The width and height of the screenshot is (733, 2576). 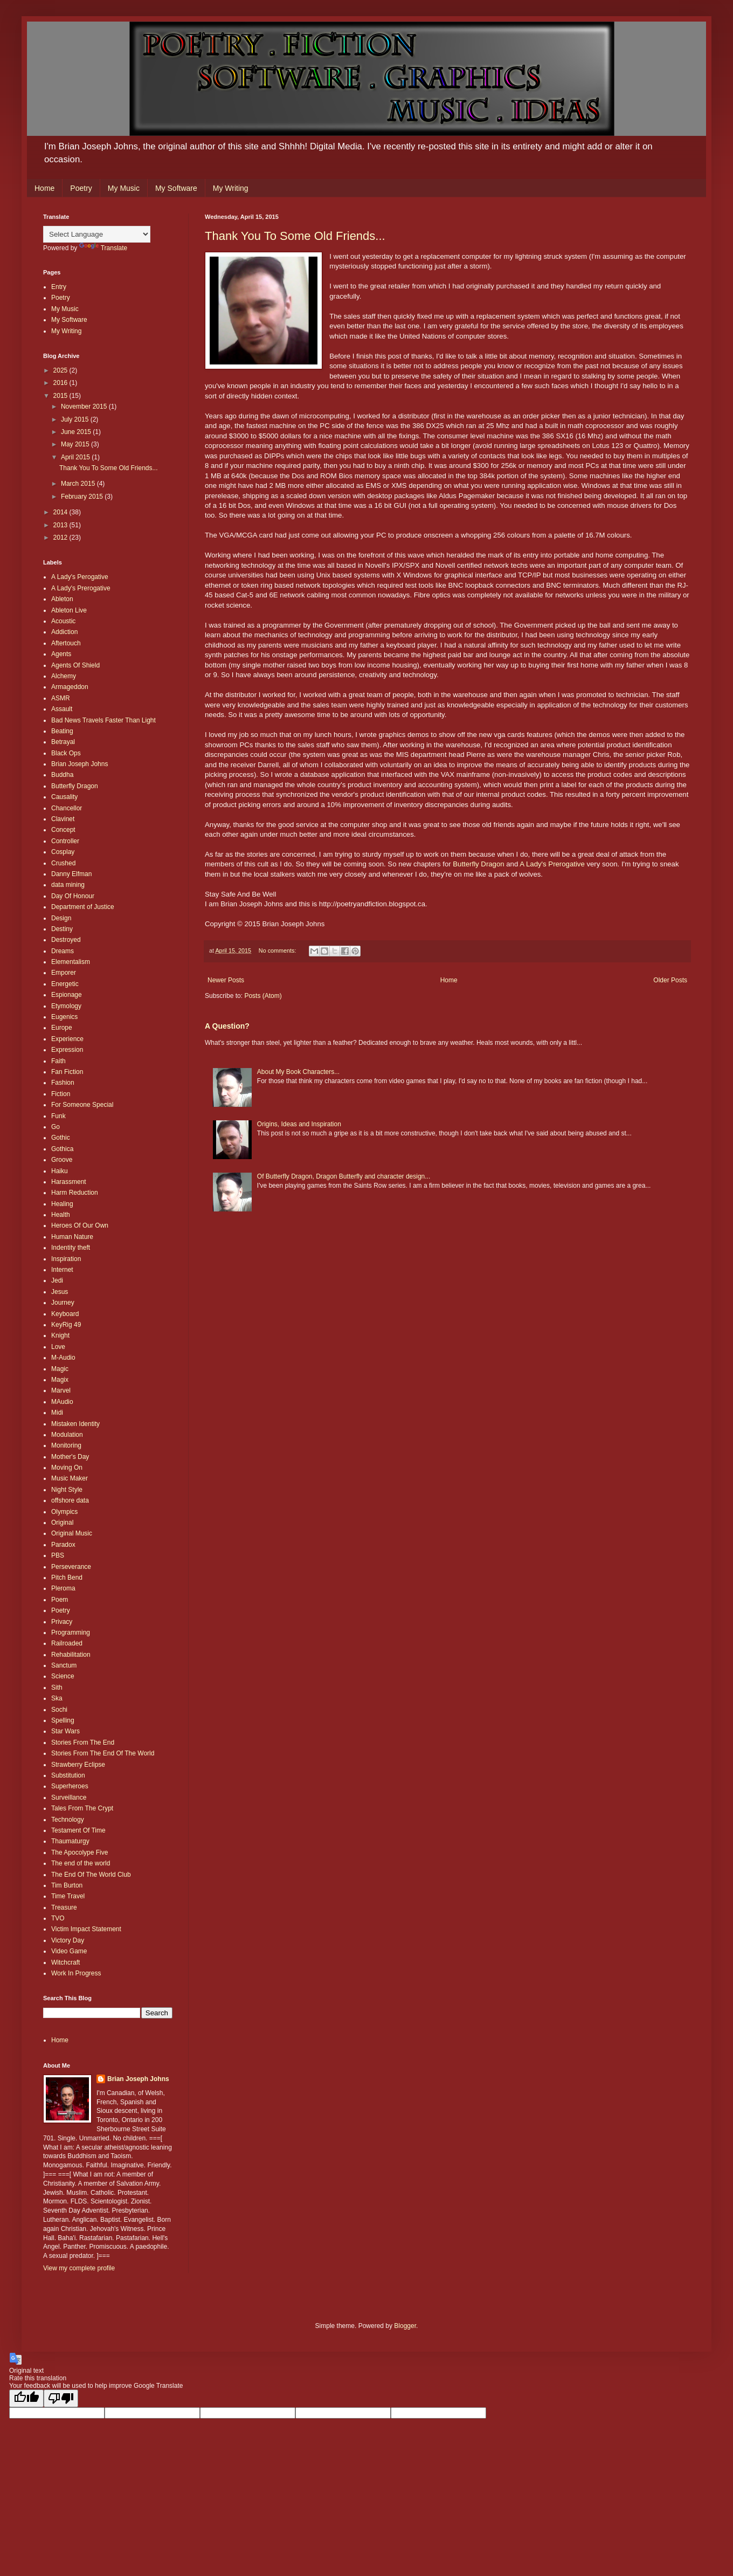 I want to click on TVO, so click(x=58, y=1918).